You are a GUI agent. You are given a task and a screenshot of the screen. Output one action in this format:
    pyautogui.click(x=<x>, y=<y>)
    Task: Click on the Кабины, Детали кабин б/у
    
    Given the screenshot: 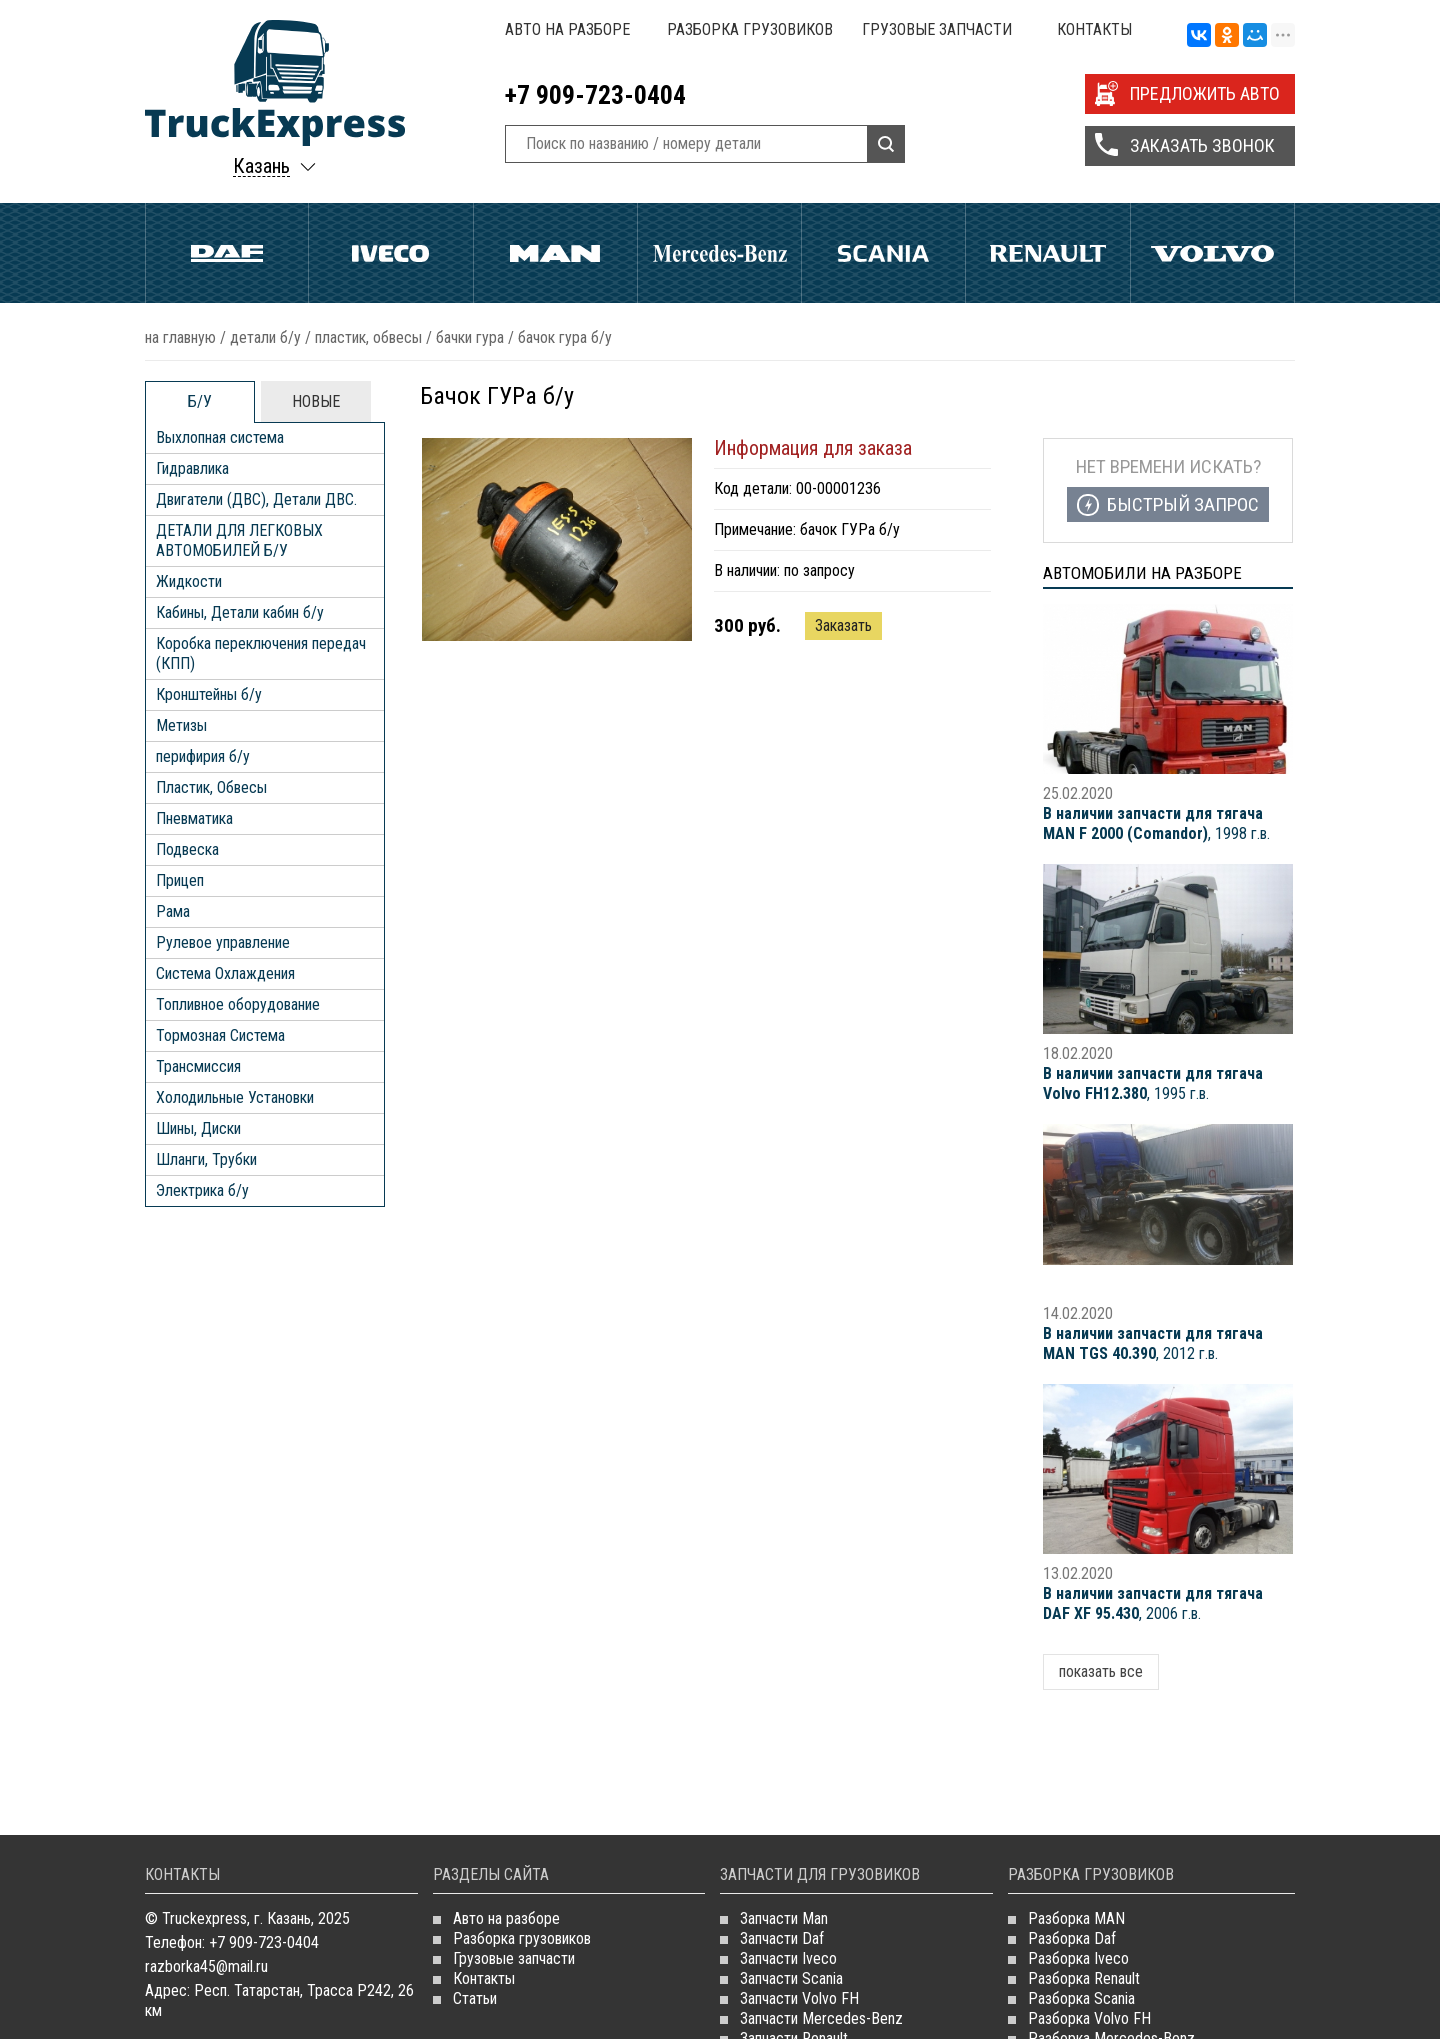 What is the action you would take?
    pyautogui.click(x=240, y=612)
    